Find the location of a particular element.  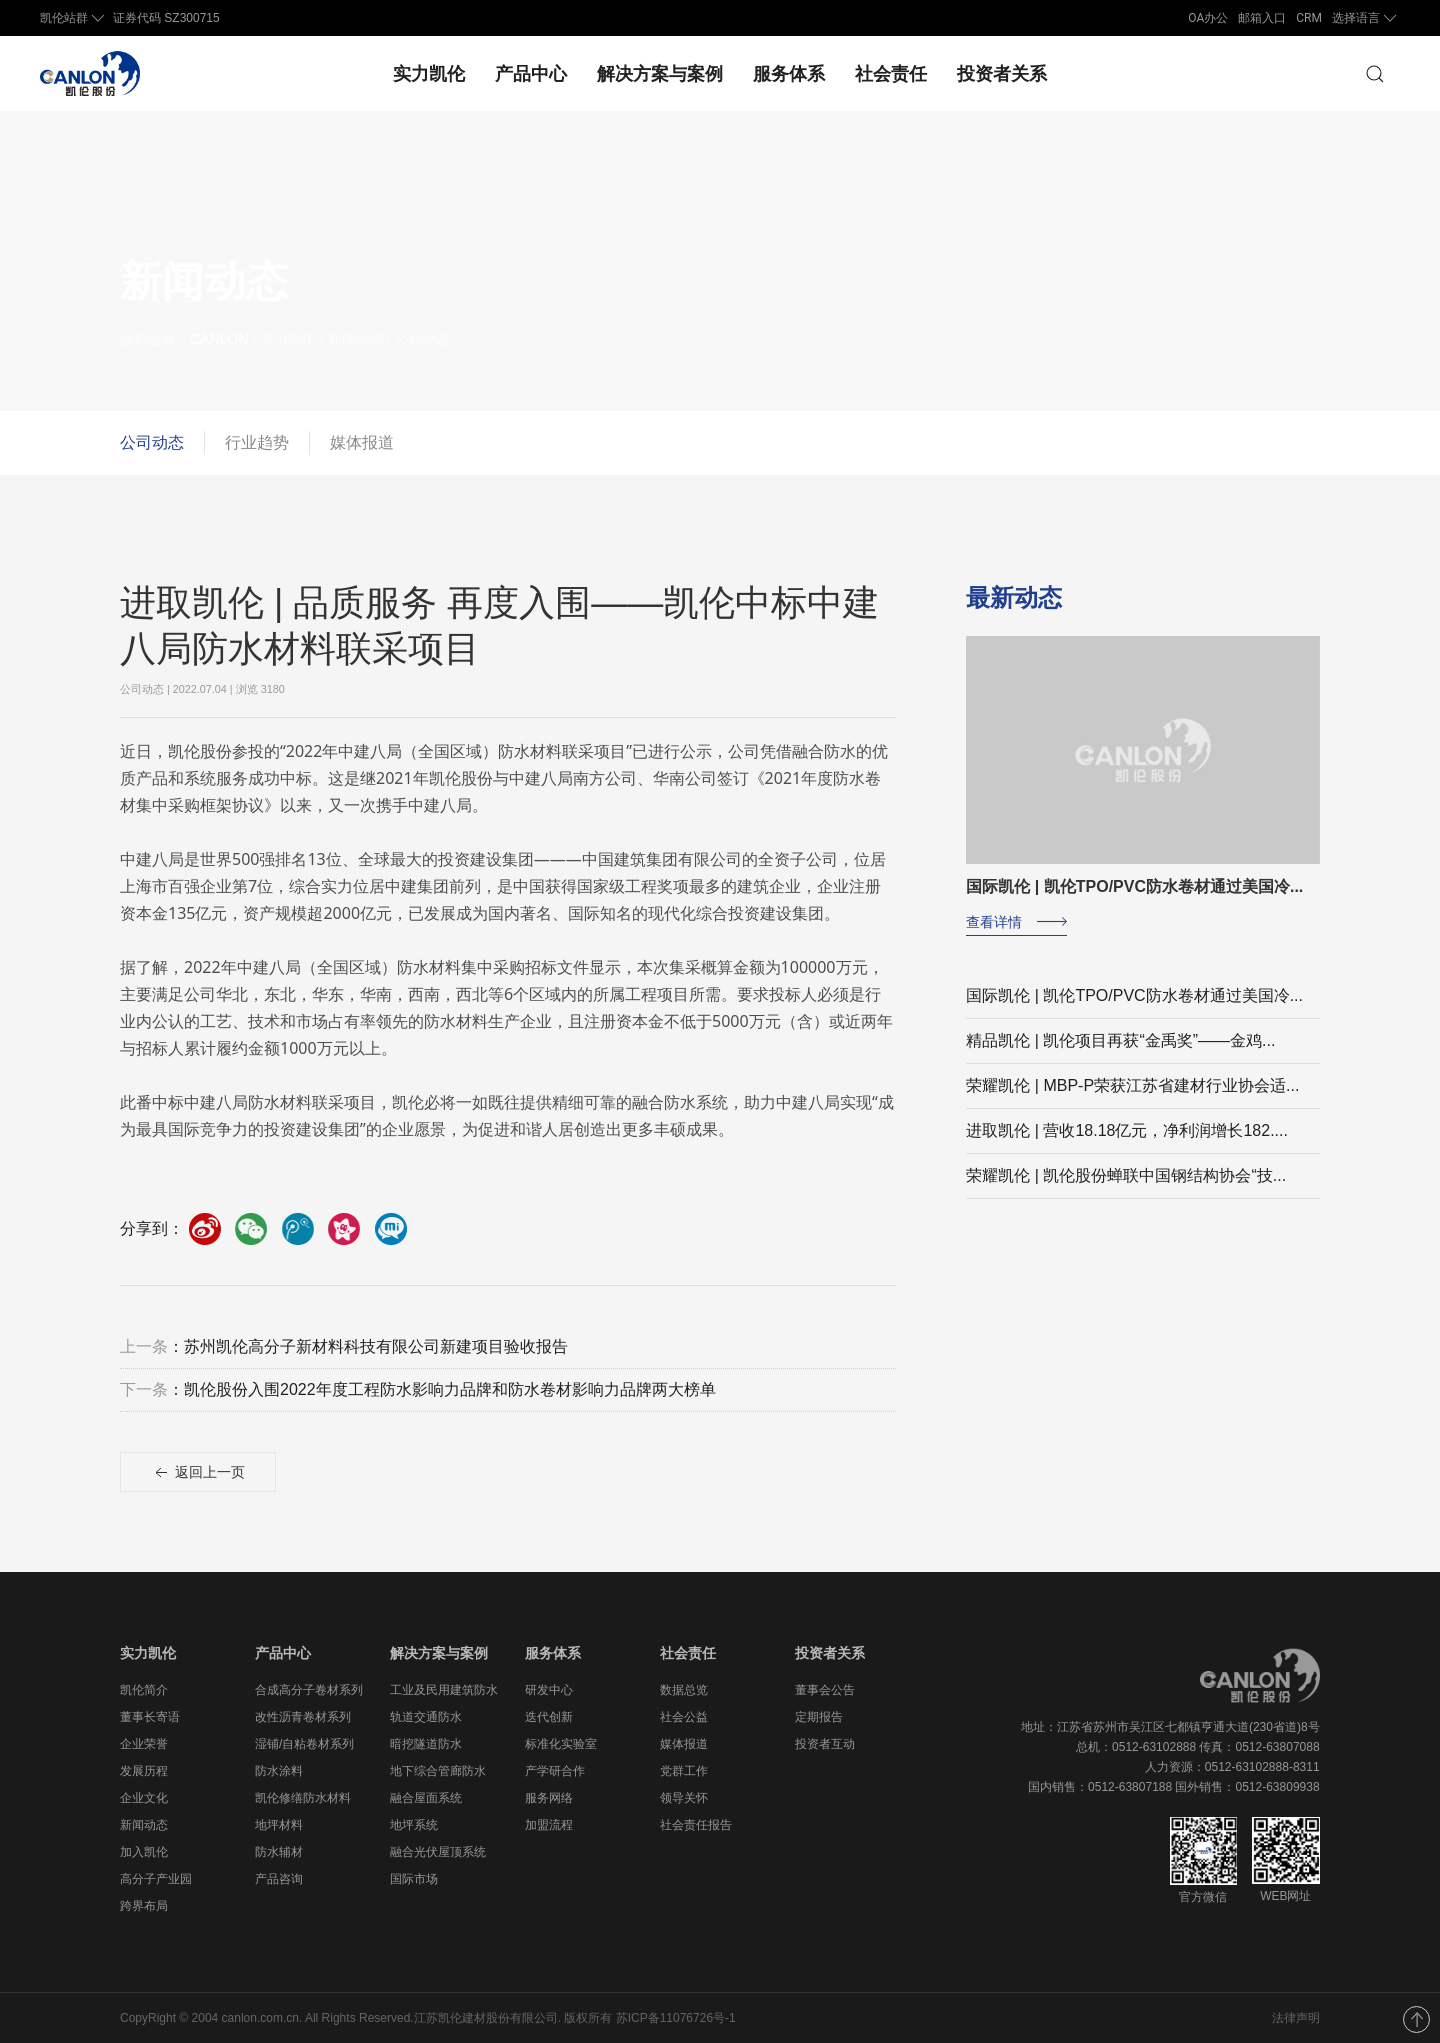

公司动态 is located at coordinates (152, 442).